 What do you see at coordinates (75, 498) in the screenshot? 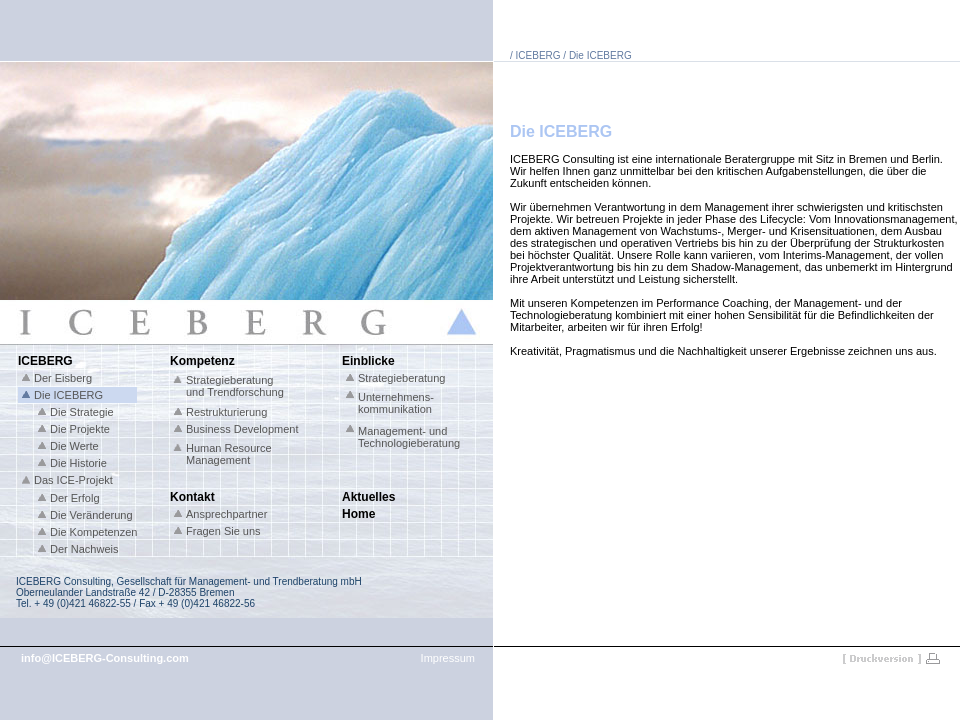
I see `Der Erfolg` at bounding box center [75, 498].